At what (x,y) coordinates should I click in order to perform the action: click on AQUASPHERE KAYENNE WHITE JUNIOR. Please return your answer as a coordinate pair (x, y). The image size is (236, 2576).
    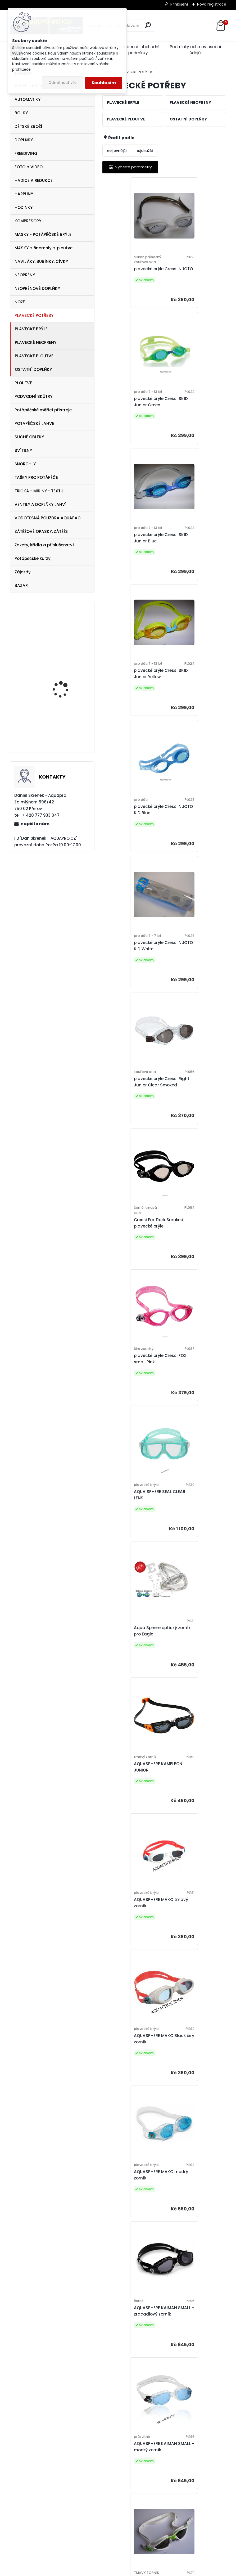
    Looking at the image, I should click on (192, 1665).